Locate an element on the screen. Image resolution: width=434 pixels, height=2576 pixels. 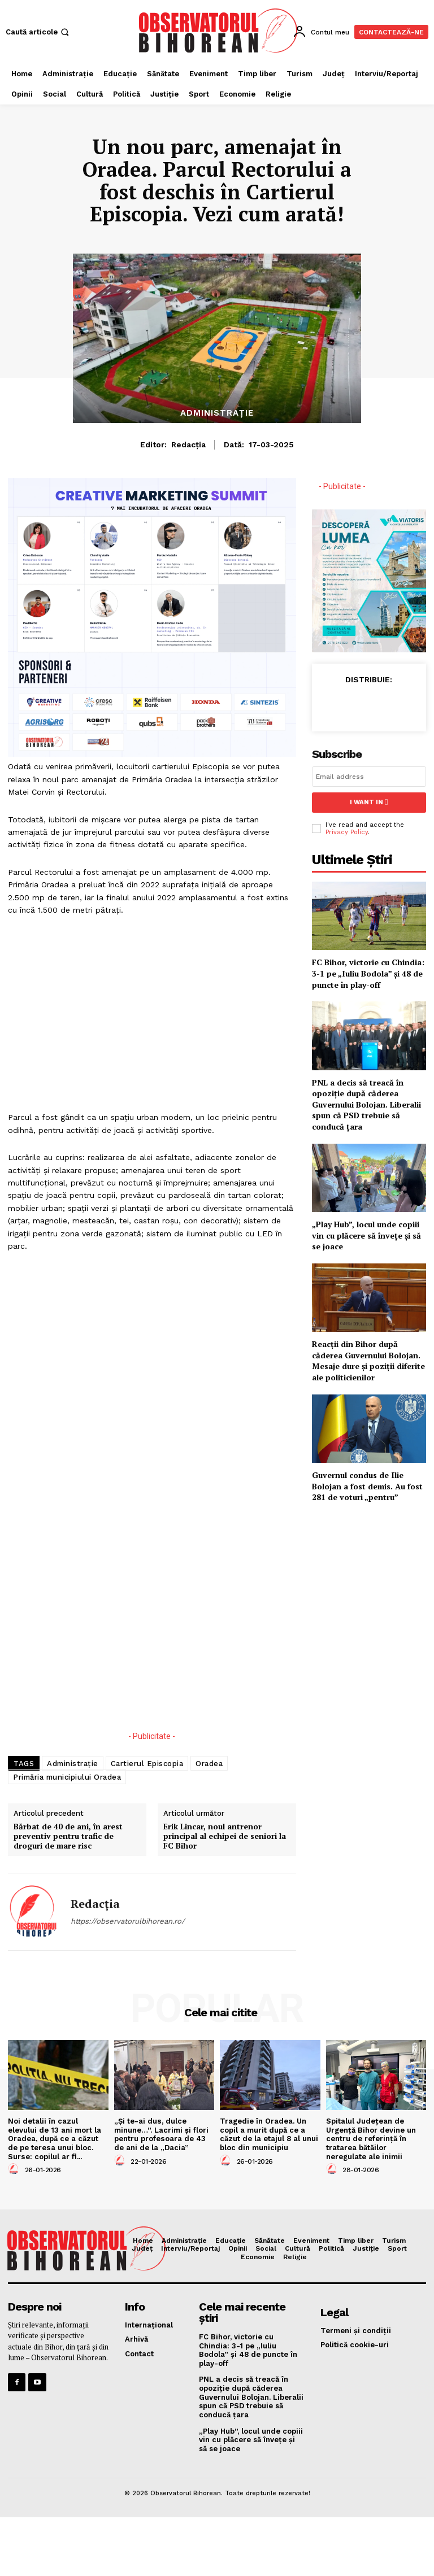
„Și te-ai dus, dulce minune…”. Lacrimi și flori pentru profesoara de 43 de ani de la „Dacia” is located at coordinates (161, 2134).